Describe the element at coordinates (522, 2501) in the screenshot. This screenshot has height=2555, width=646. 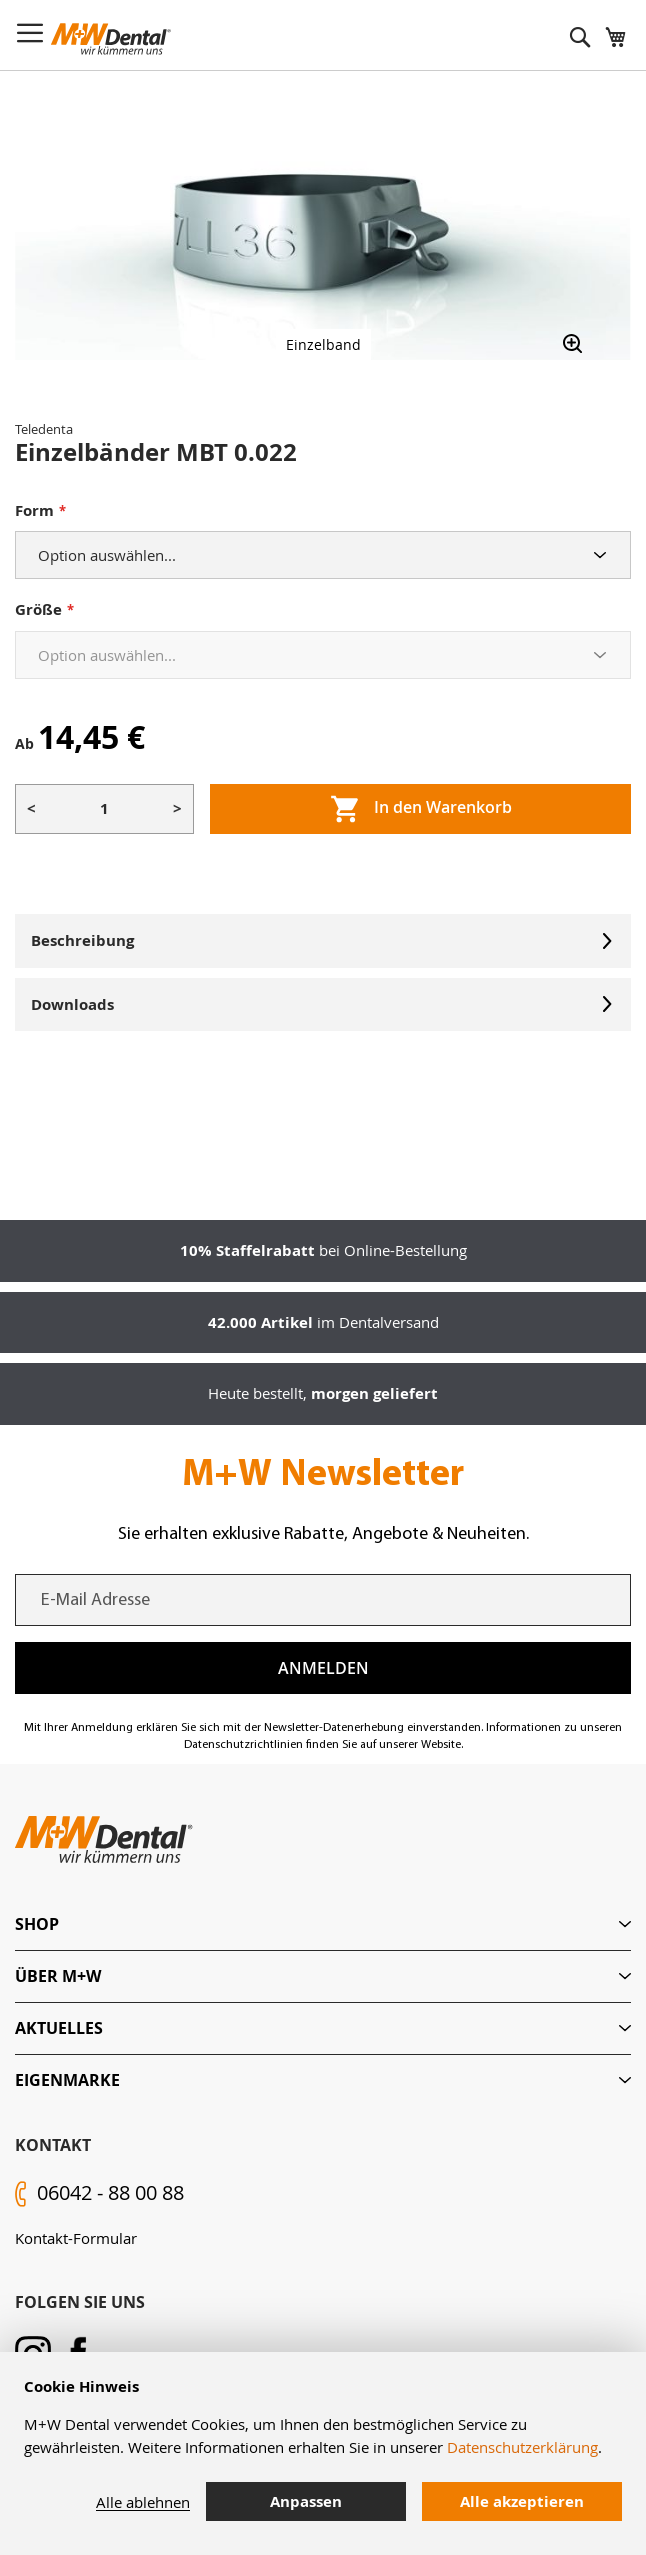
I see `Alle akzeptieren` at that location.